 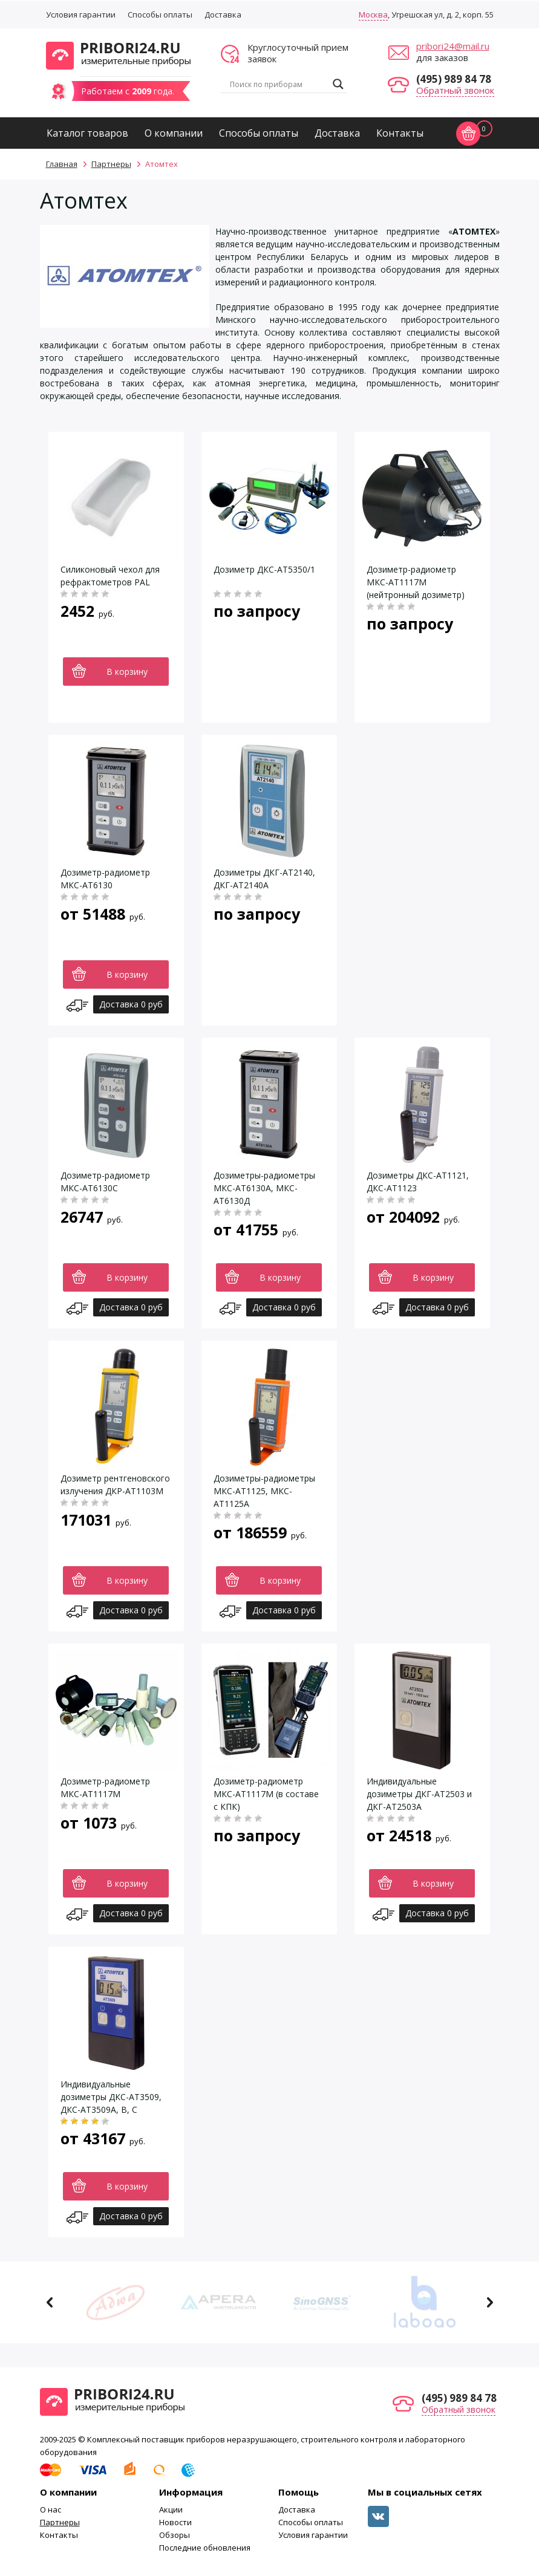 I want to click on Партнеры, so click(x=60, y=2522).